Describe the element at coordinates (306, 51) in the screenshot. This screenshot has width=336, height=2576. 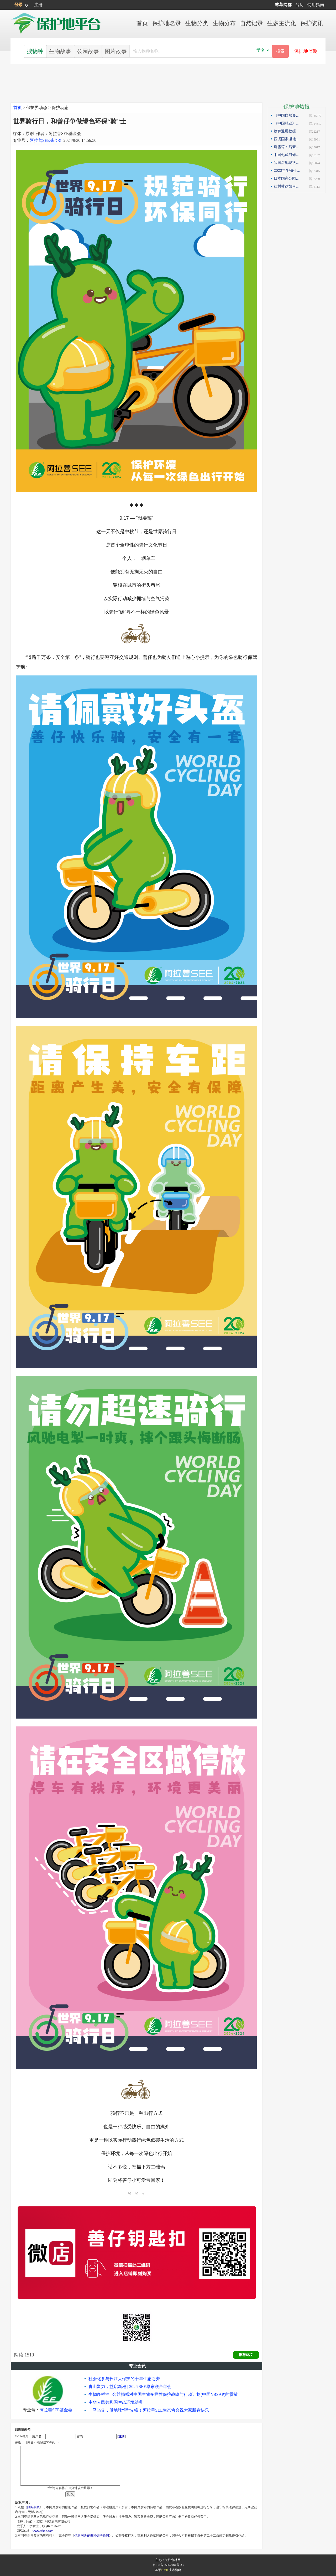
I see `保护地监测` at that location.